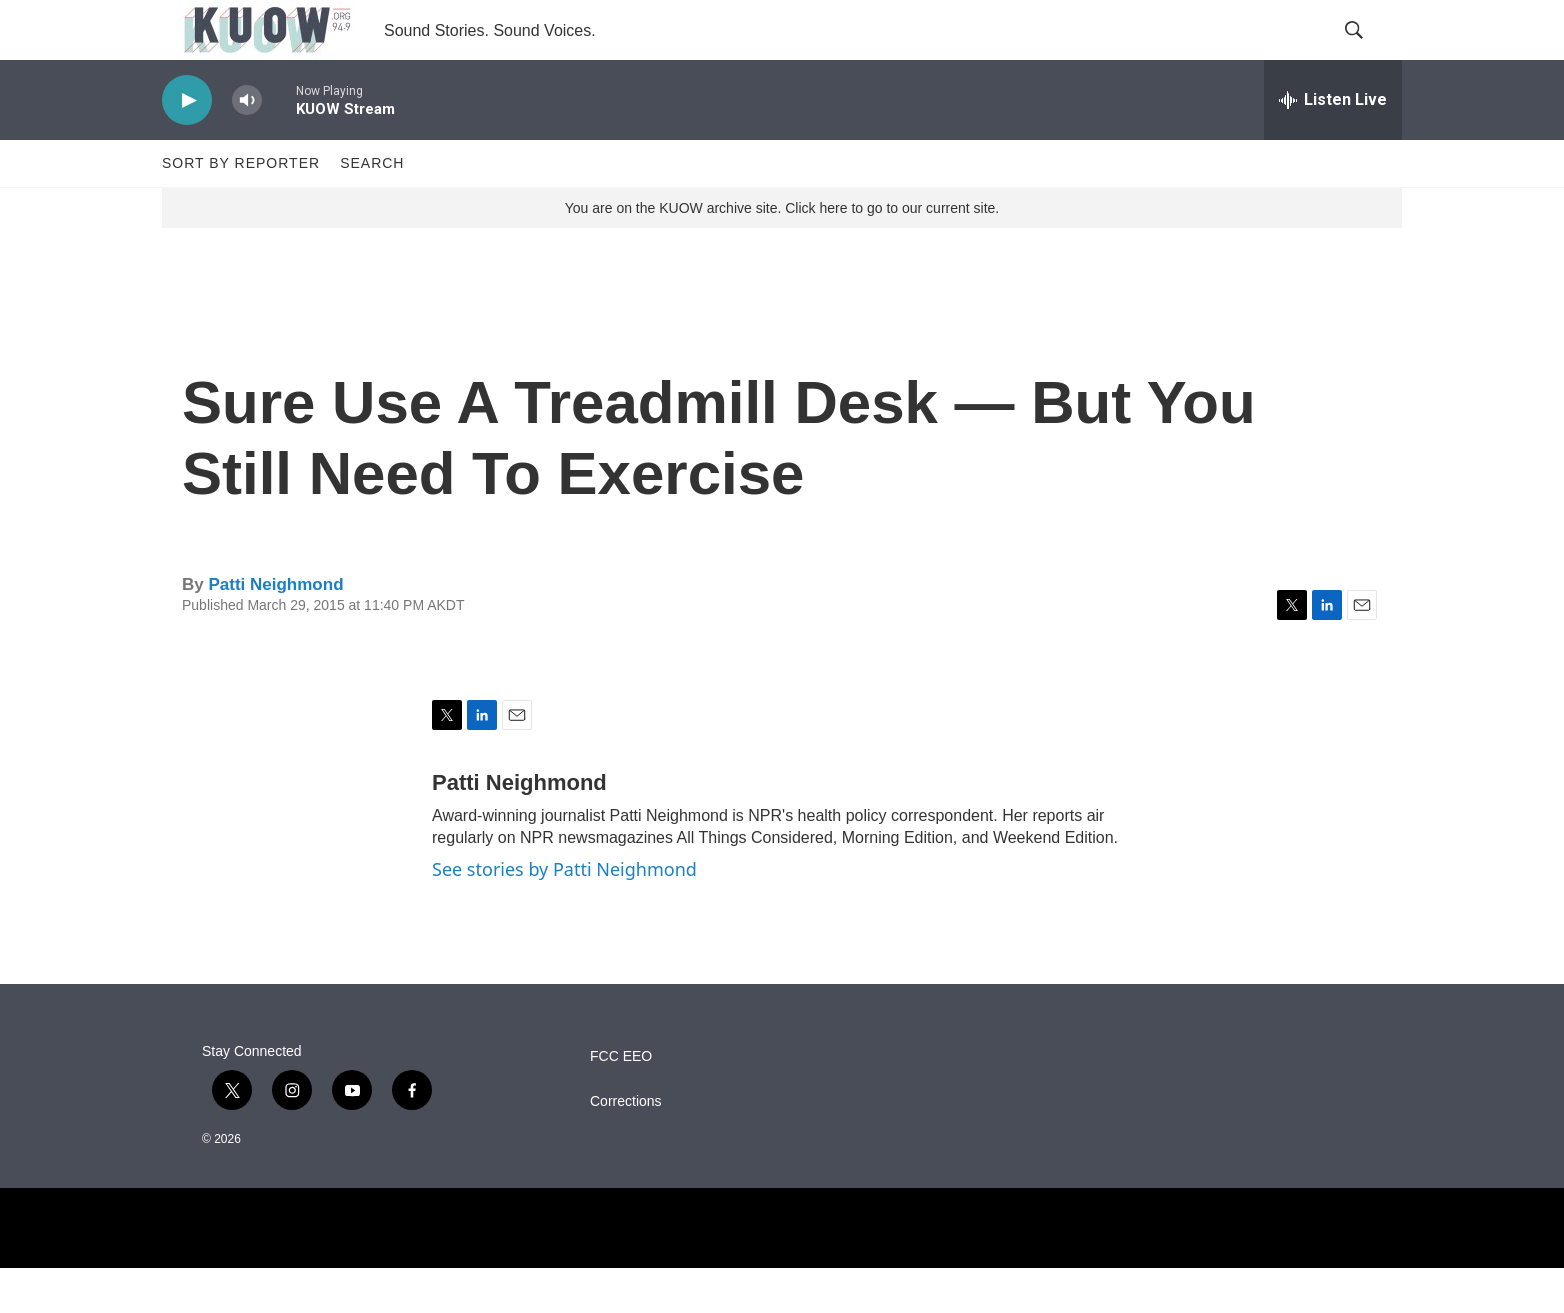 The image size is (1564, 1313). I want to click on [all streams], so click(1333, 145).